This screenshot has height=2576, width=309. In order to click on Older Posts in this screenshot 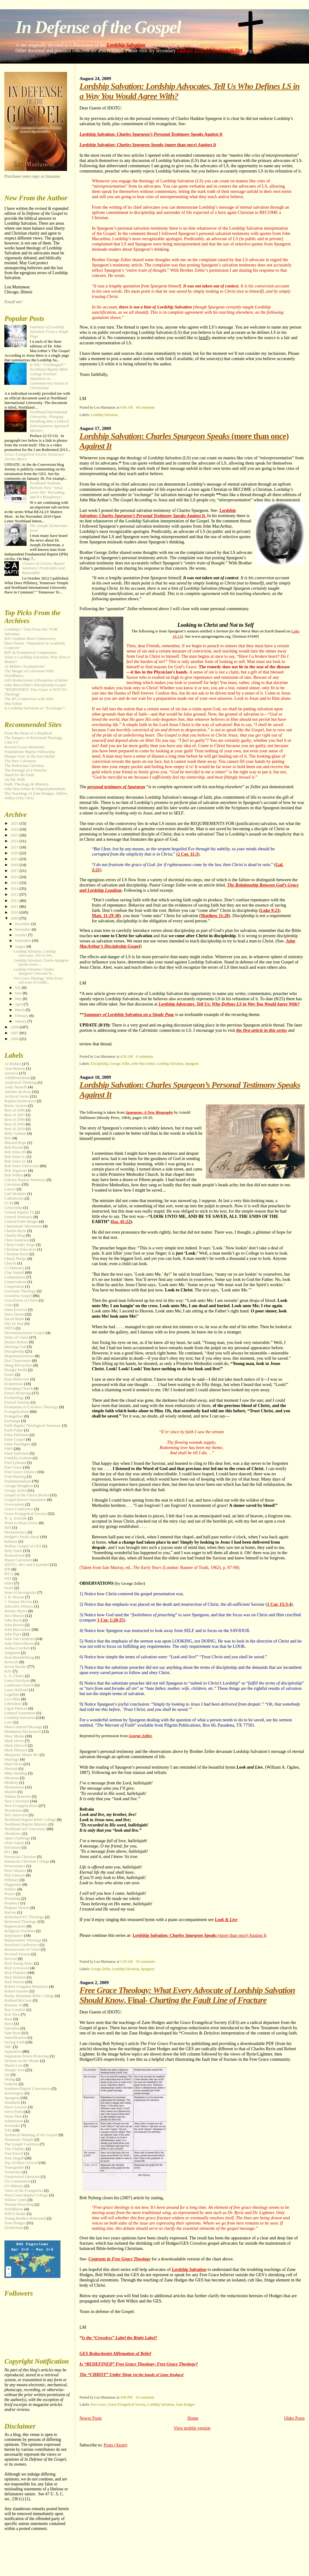, I will do `click(294, 2418)`.